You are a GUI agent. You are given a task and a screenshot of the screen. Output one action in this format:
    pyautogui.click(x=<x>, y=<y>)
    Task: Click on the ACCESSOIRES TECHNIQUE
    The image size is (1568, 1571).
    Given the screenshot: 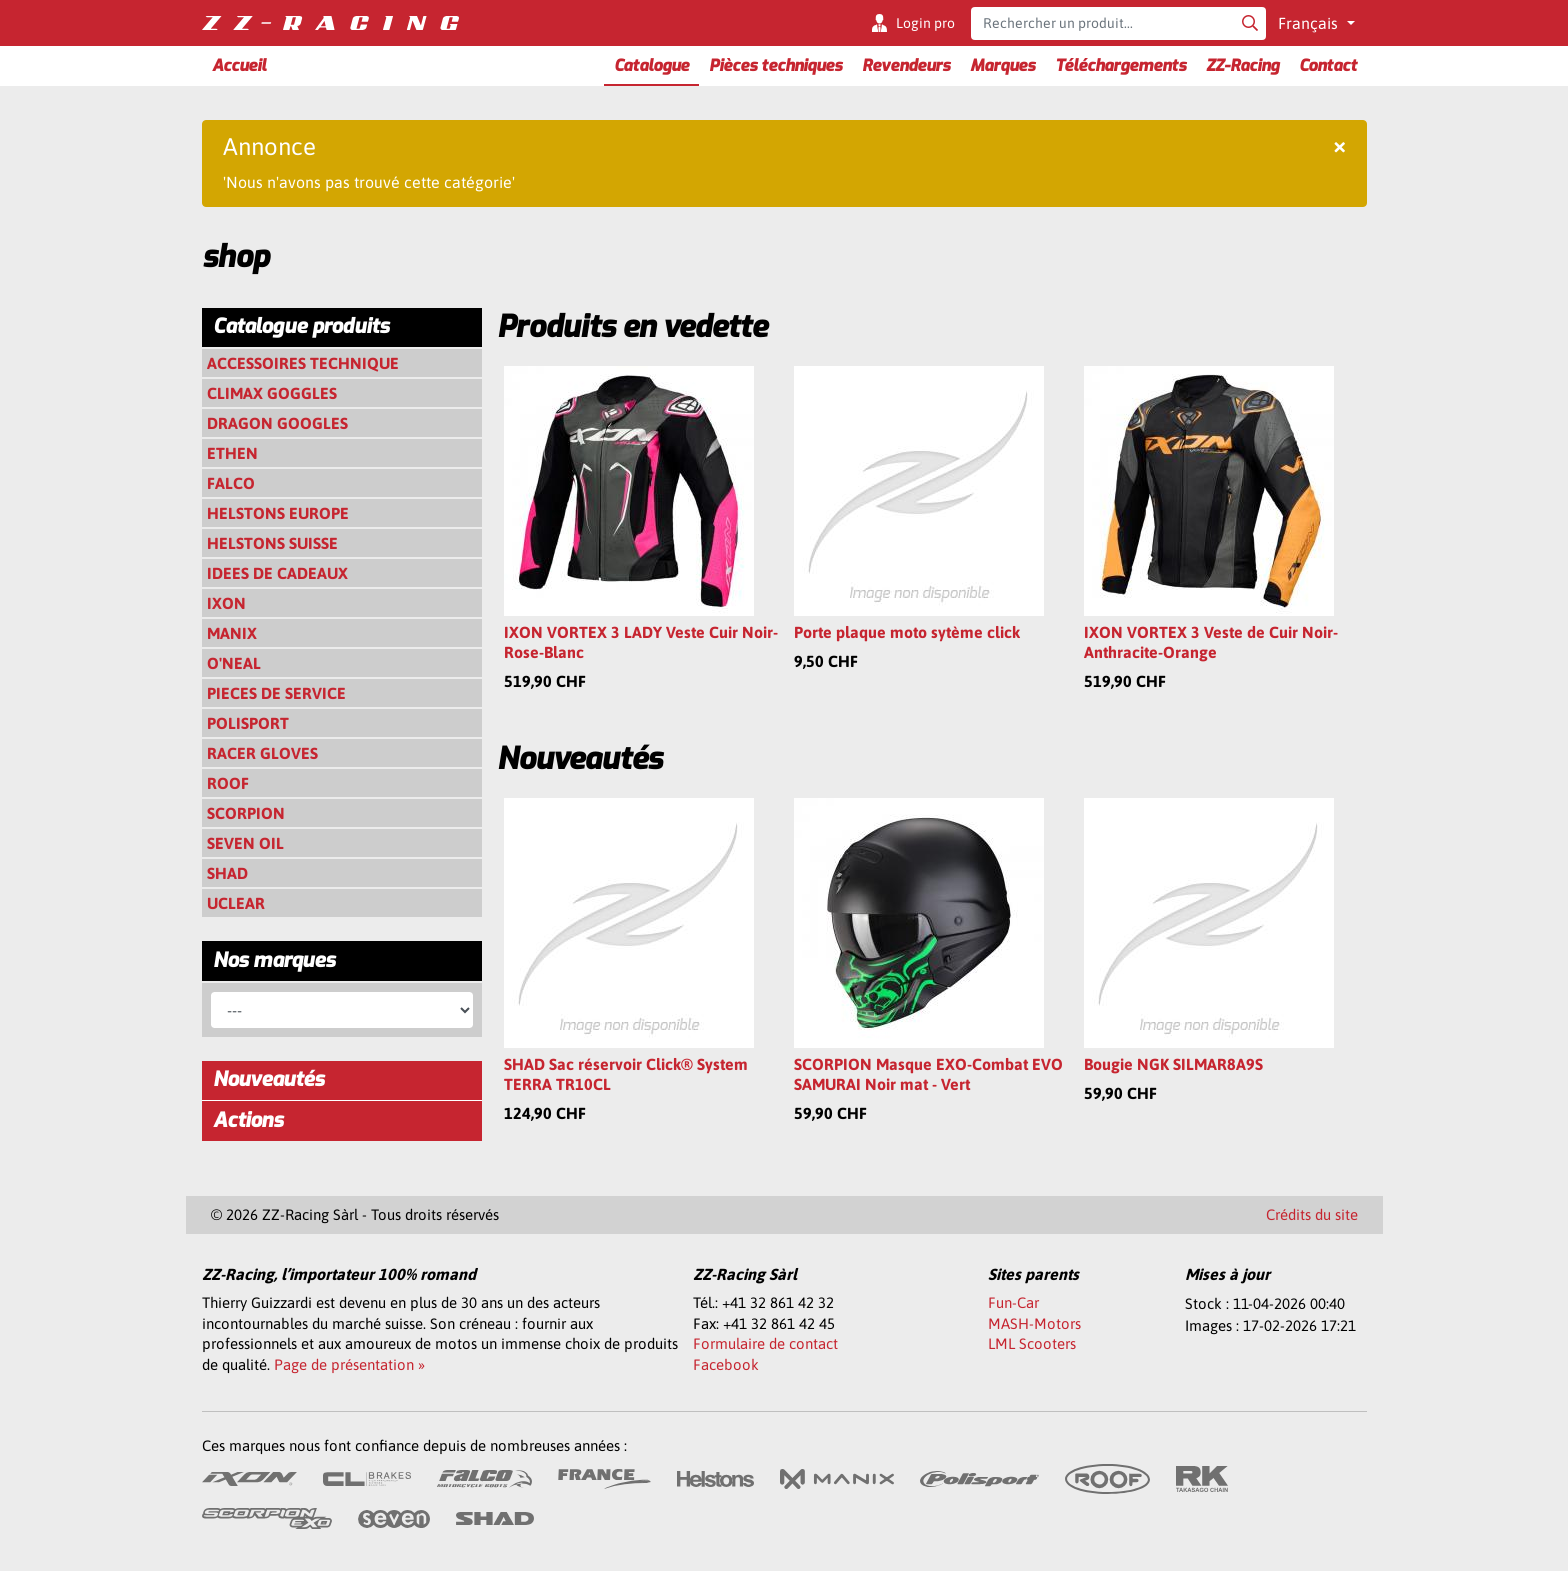 What is the action you would take?
    pyautogui.click(x=303, y=363)
    